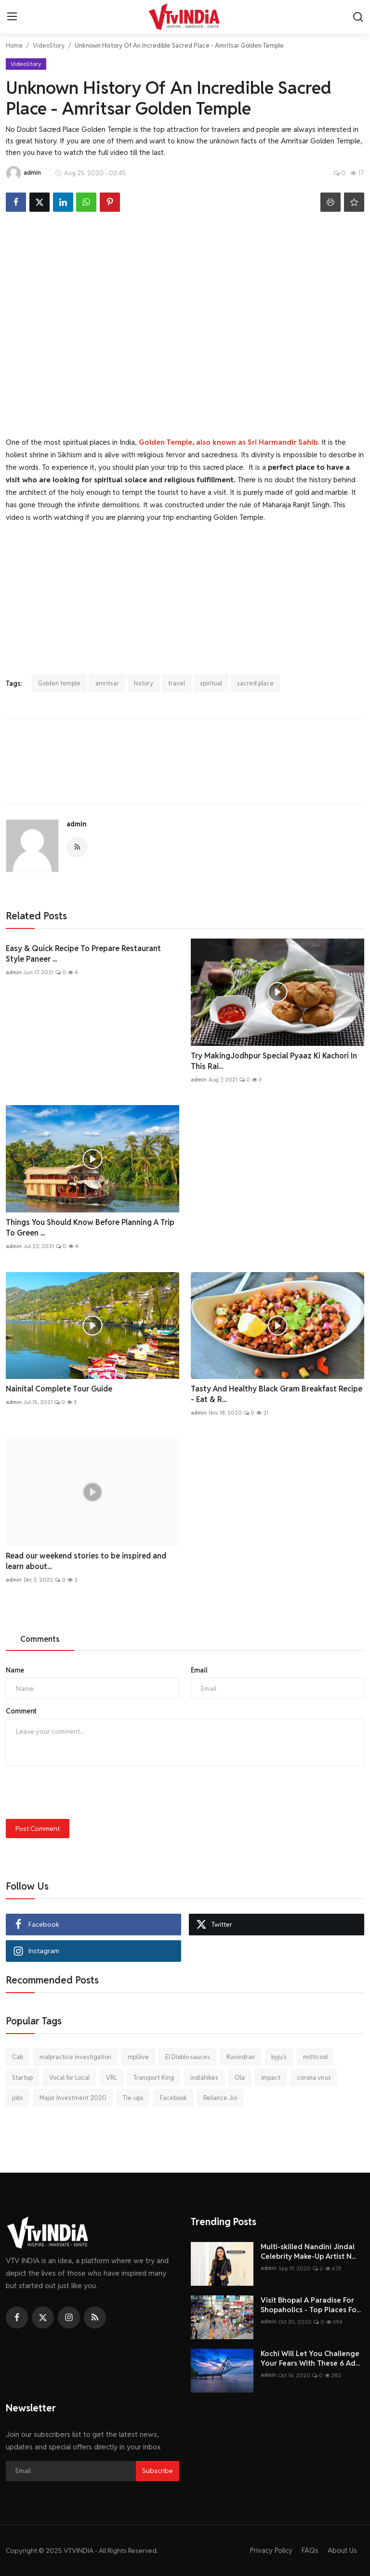  What do you see at coordinates (133, 2098) in the screenshot?
I see `Tie-ups` at bounding box center [133, 2098].